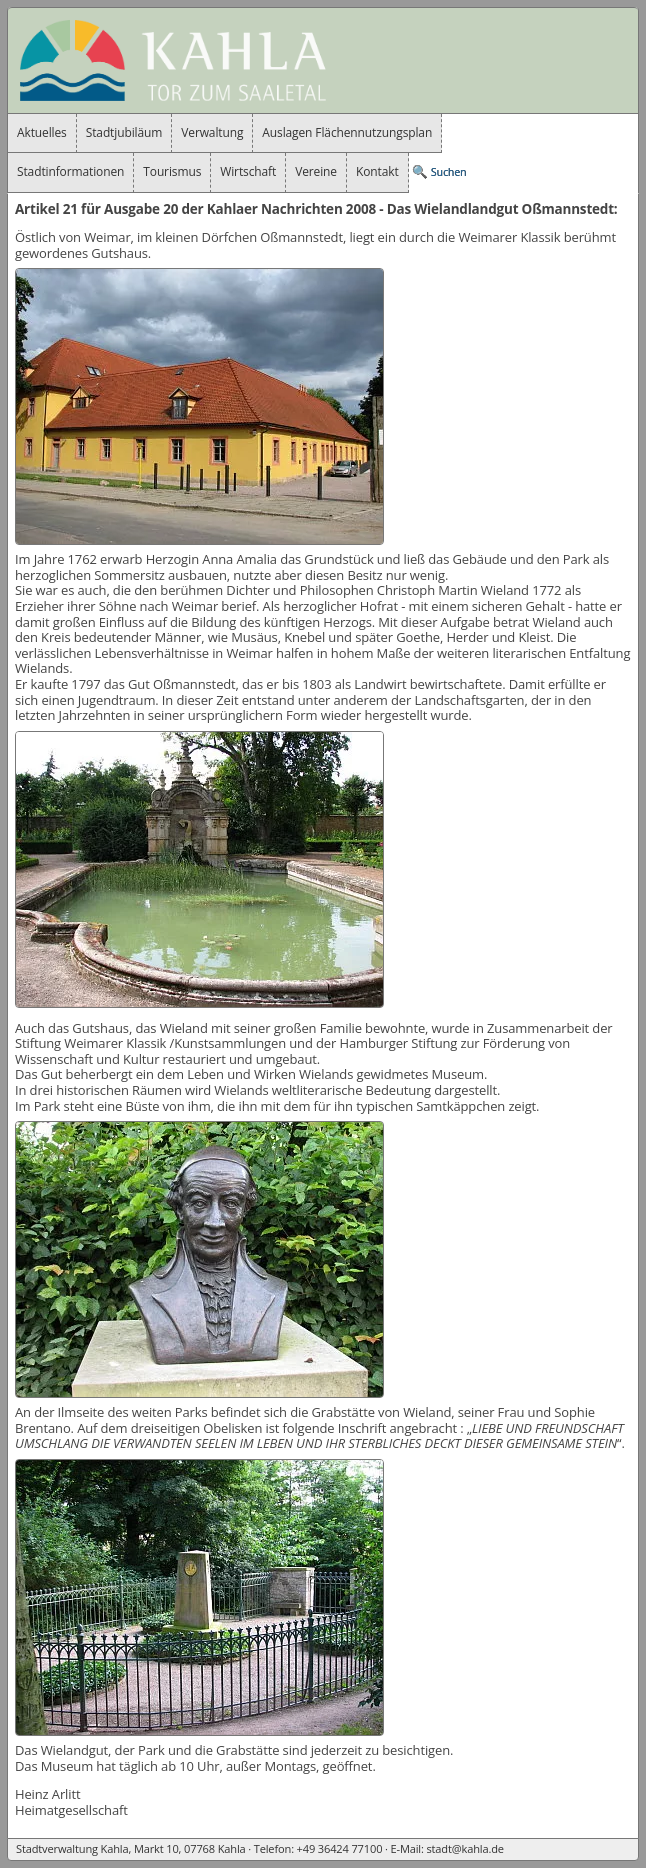  What do you see at coordinates (248, 171) in the screenshot?
I see `Wirtschaft` at bounding box center [248, 171].